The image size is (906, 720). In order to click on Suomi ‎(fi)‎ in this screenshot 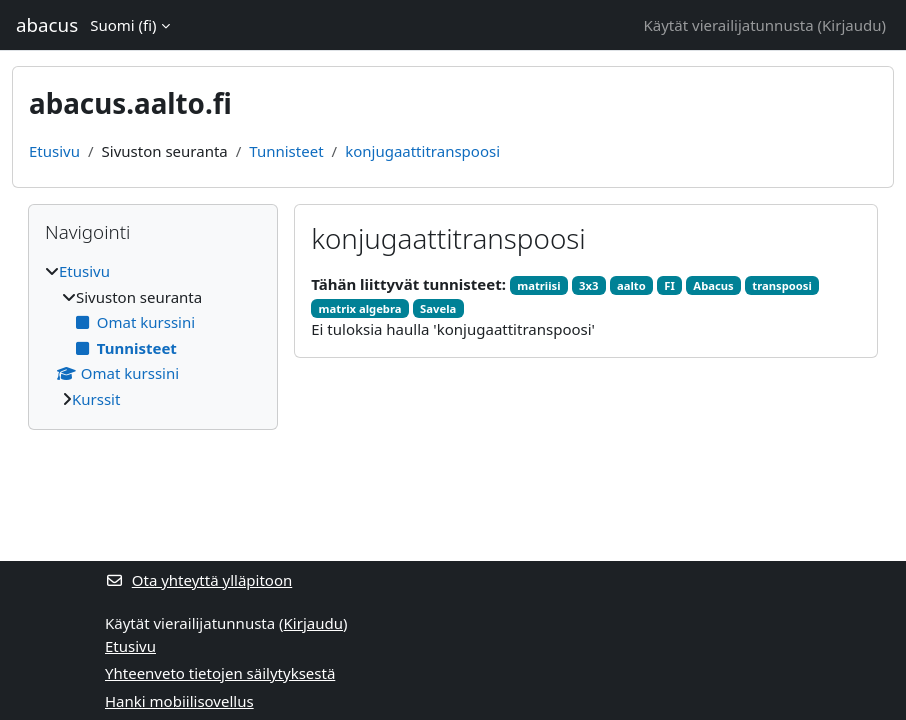, I will do `click(123, 25)`.